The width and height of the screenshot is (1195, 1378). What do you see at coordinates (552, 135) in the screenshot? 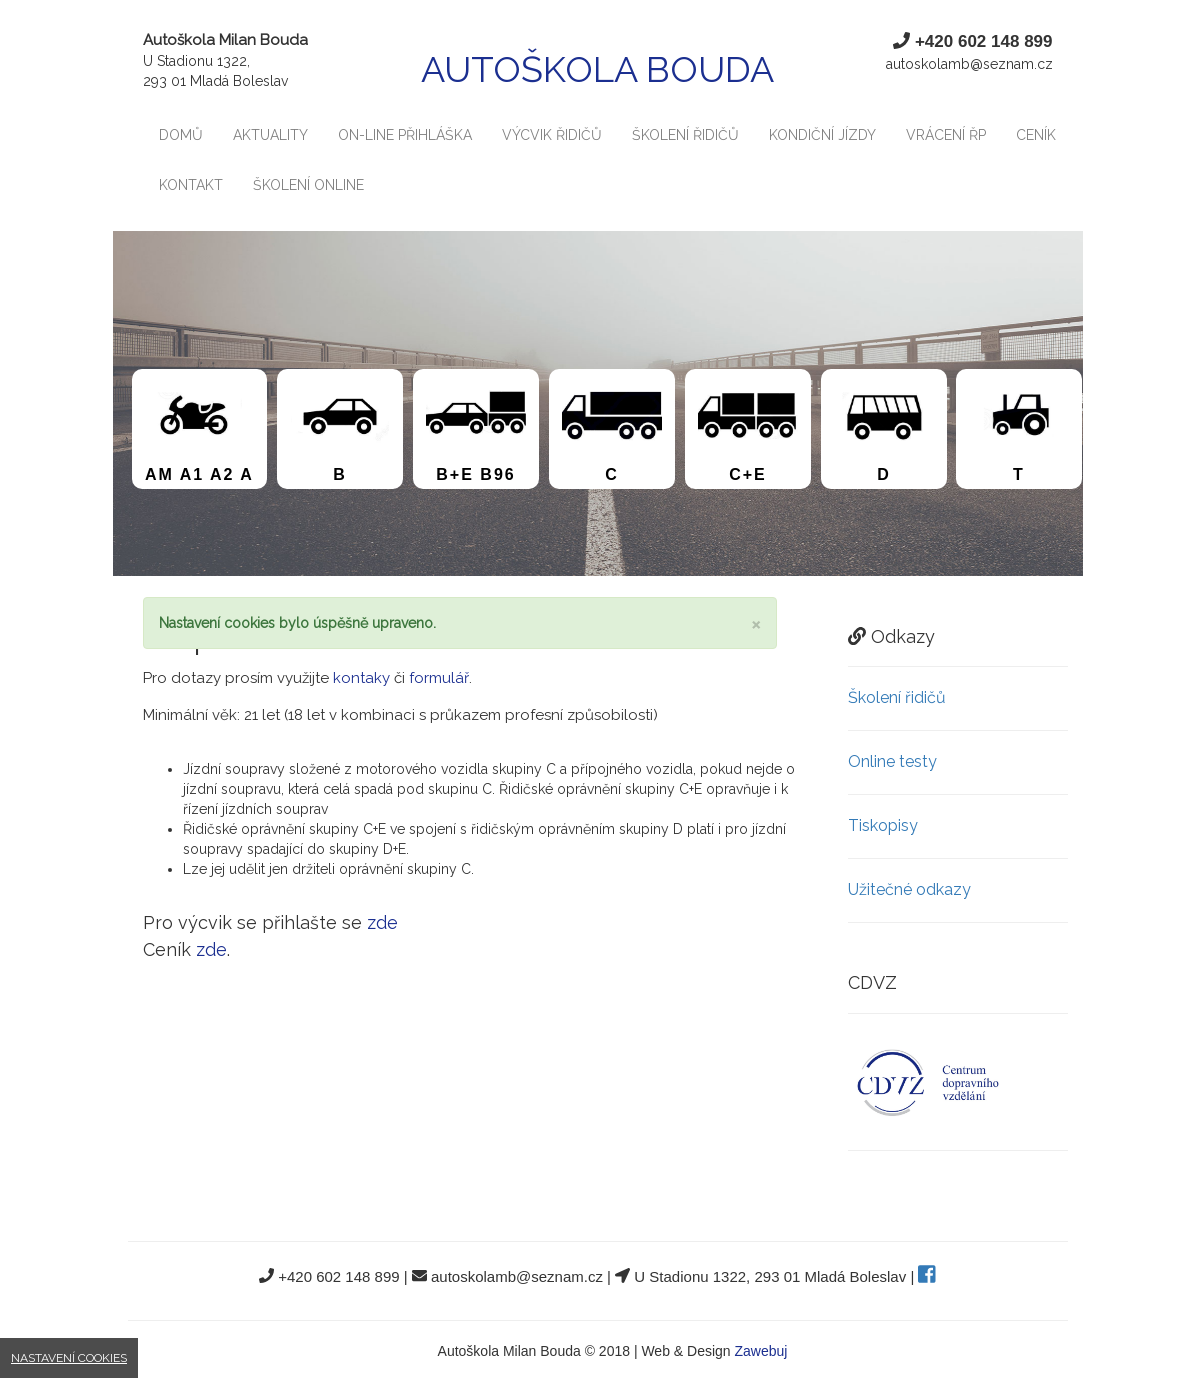
I see `Výcvik řidičů` at bounding box center [552, 135].